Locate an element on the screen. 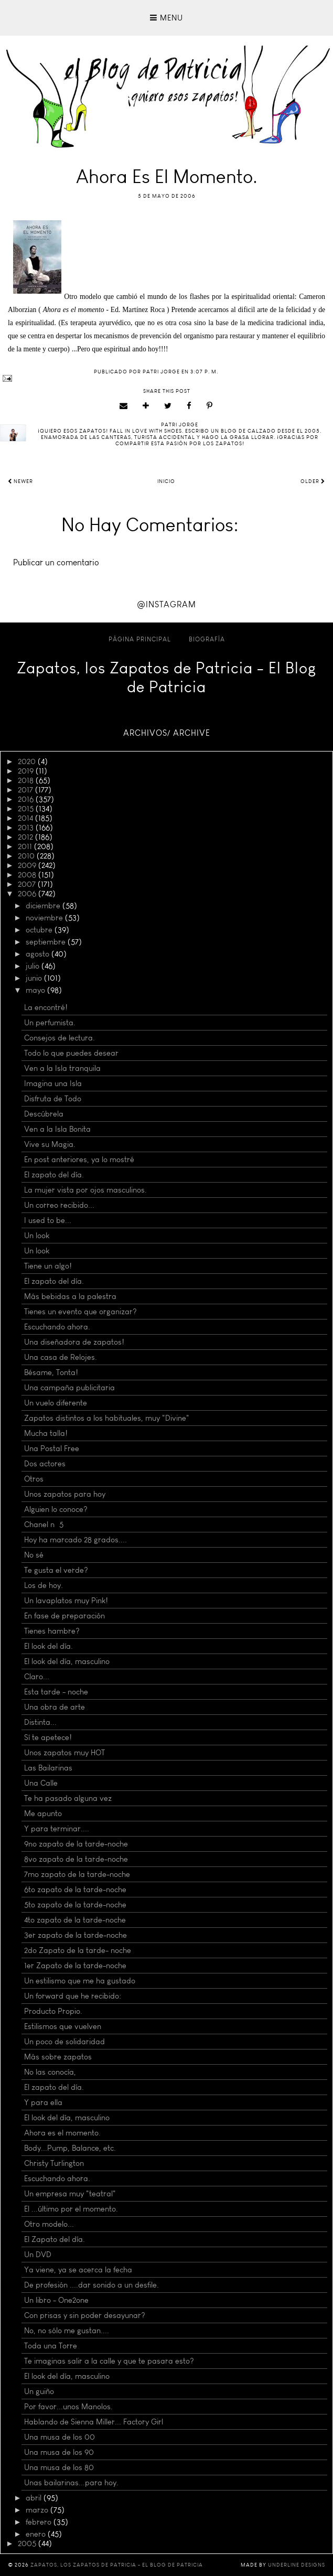 This screenshot has width=333, height=2576. Ahora es el momento. is located at coordinates (62, 2133).